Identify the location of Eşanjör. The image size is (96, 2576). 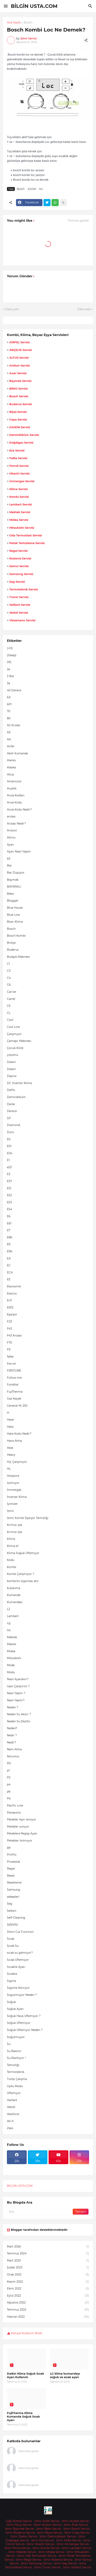
(12, 1314).